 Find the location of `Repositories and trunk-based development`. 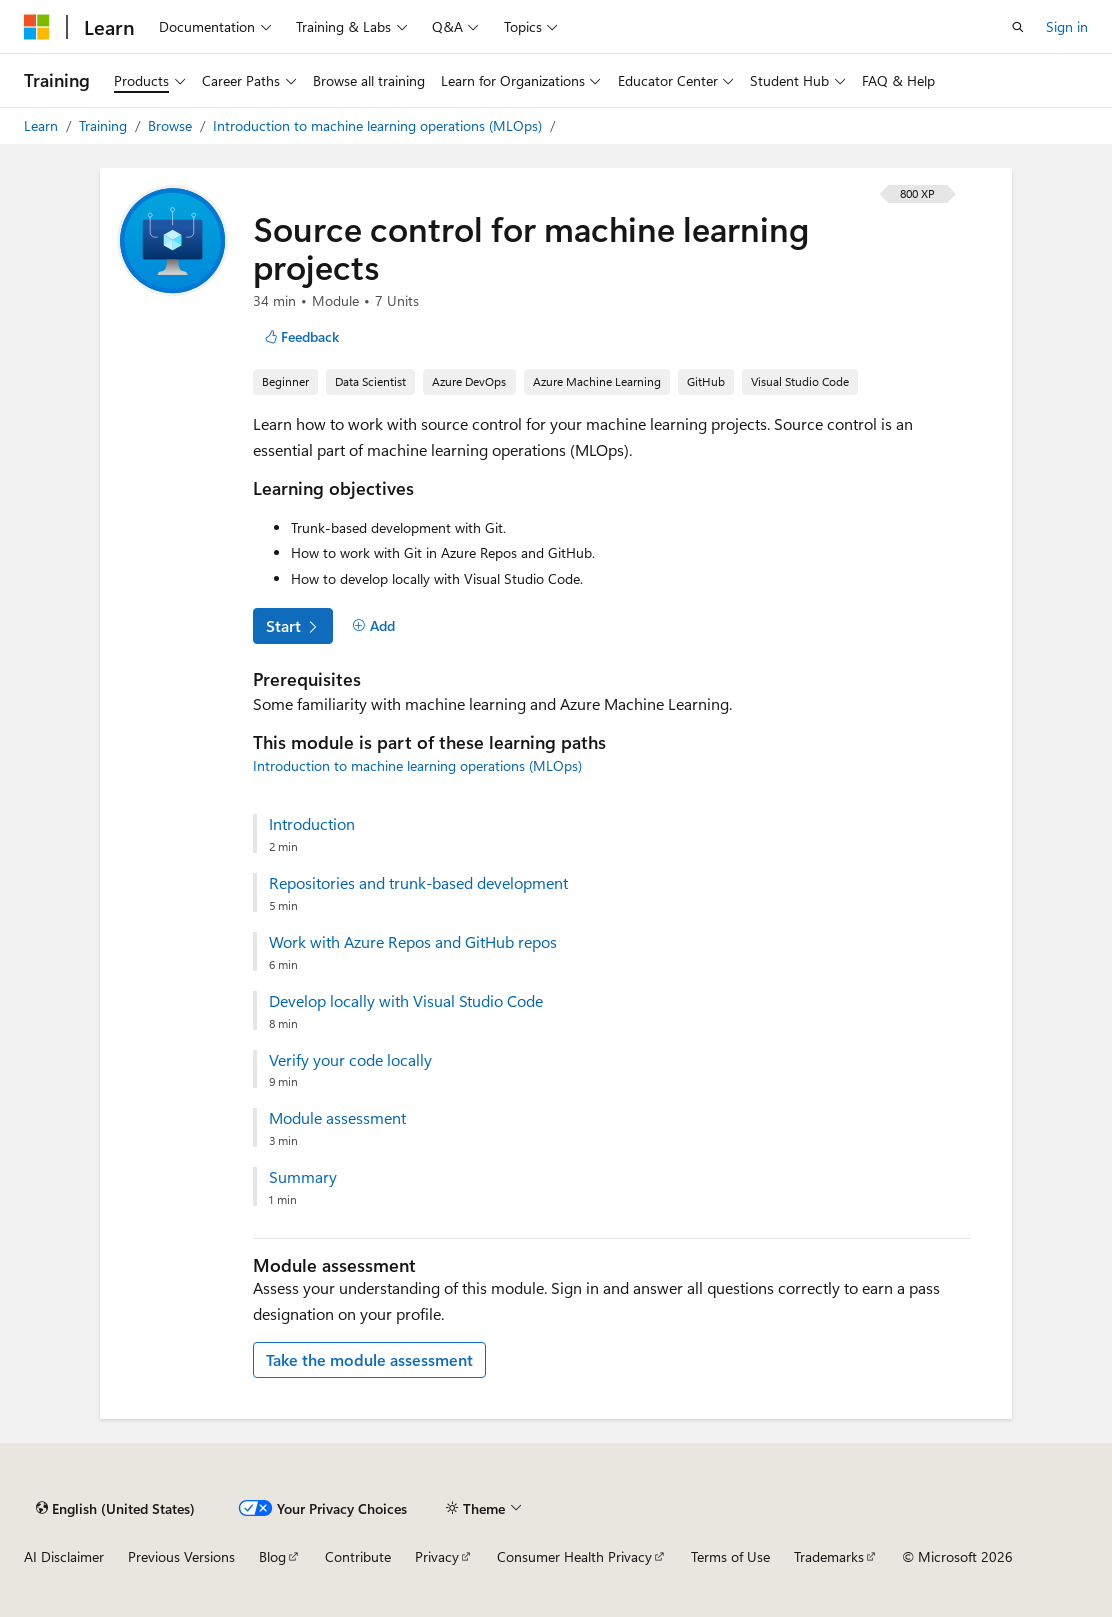

Repositories and trunk-based development is located at coordinates (418, 883).